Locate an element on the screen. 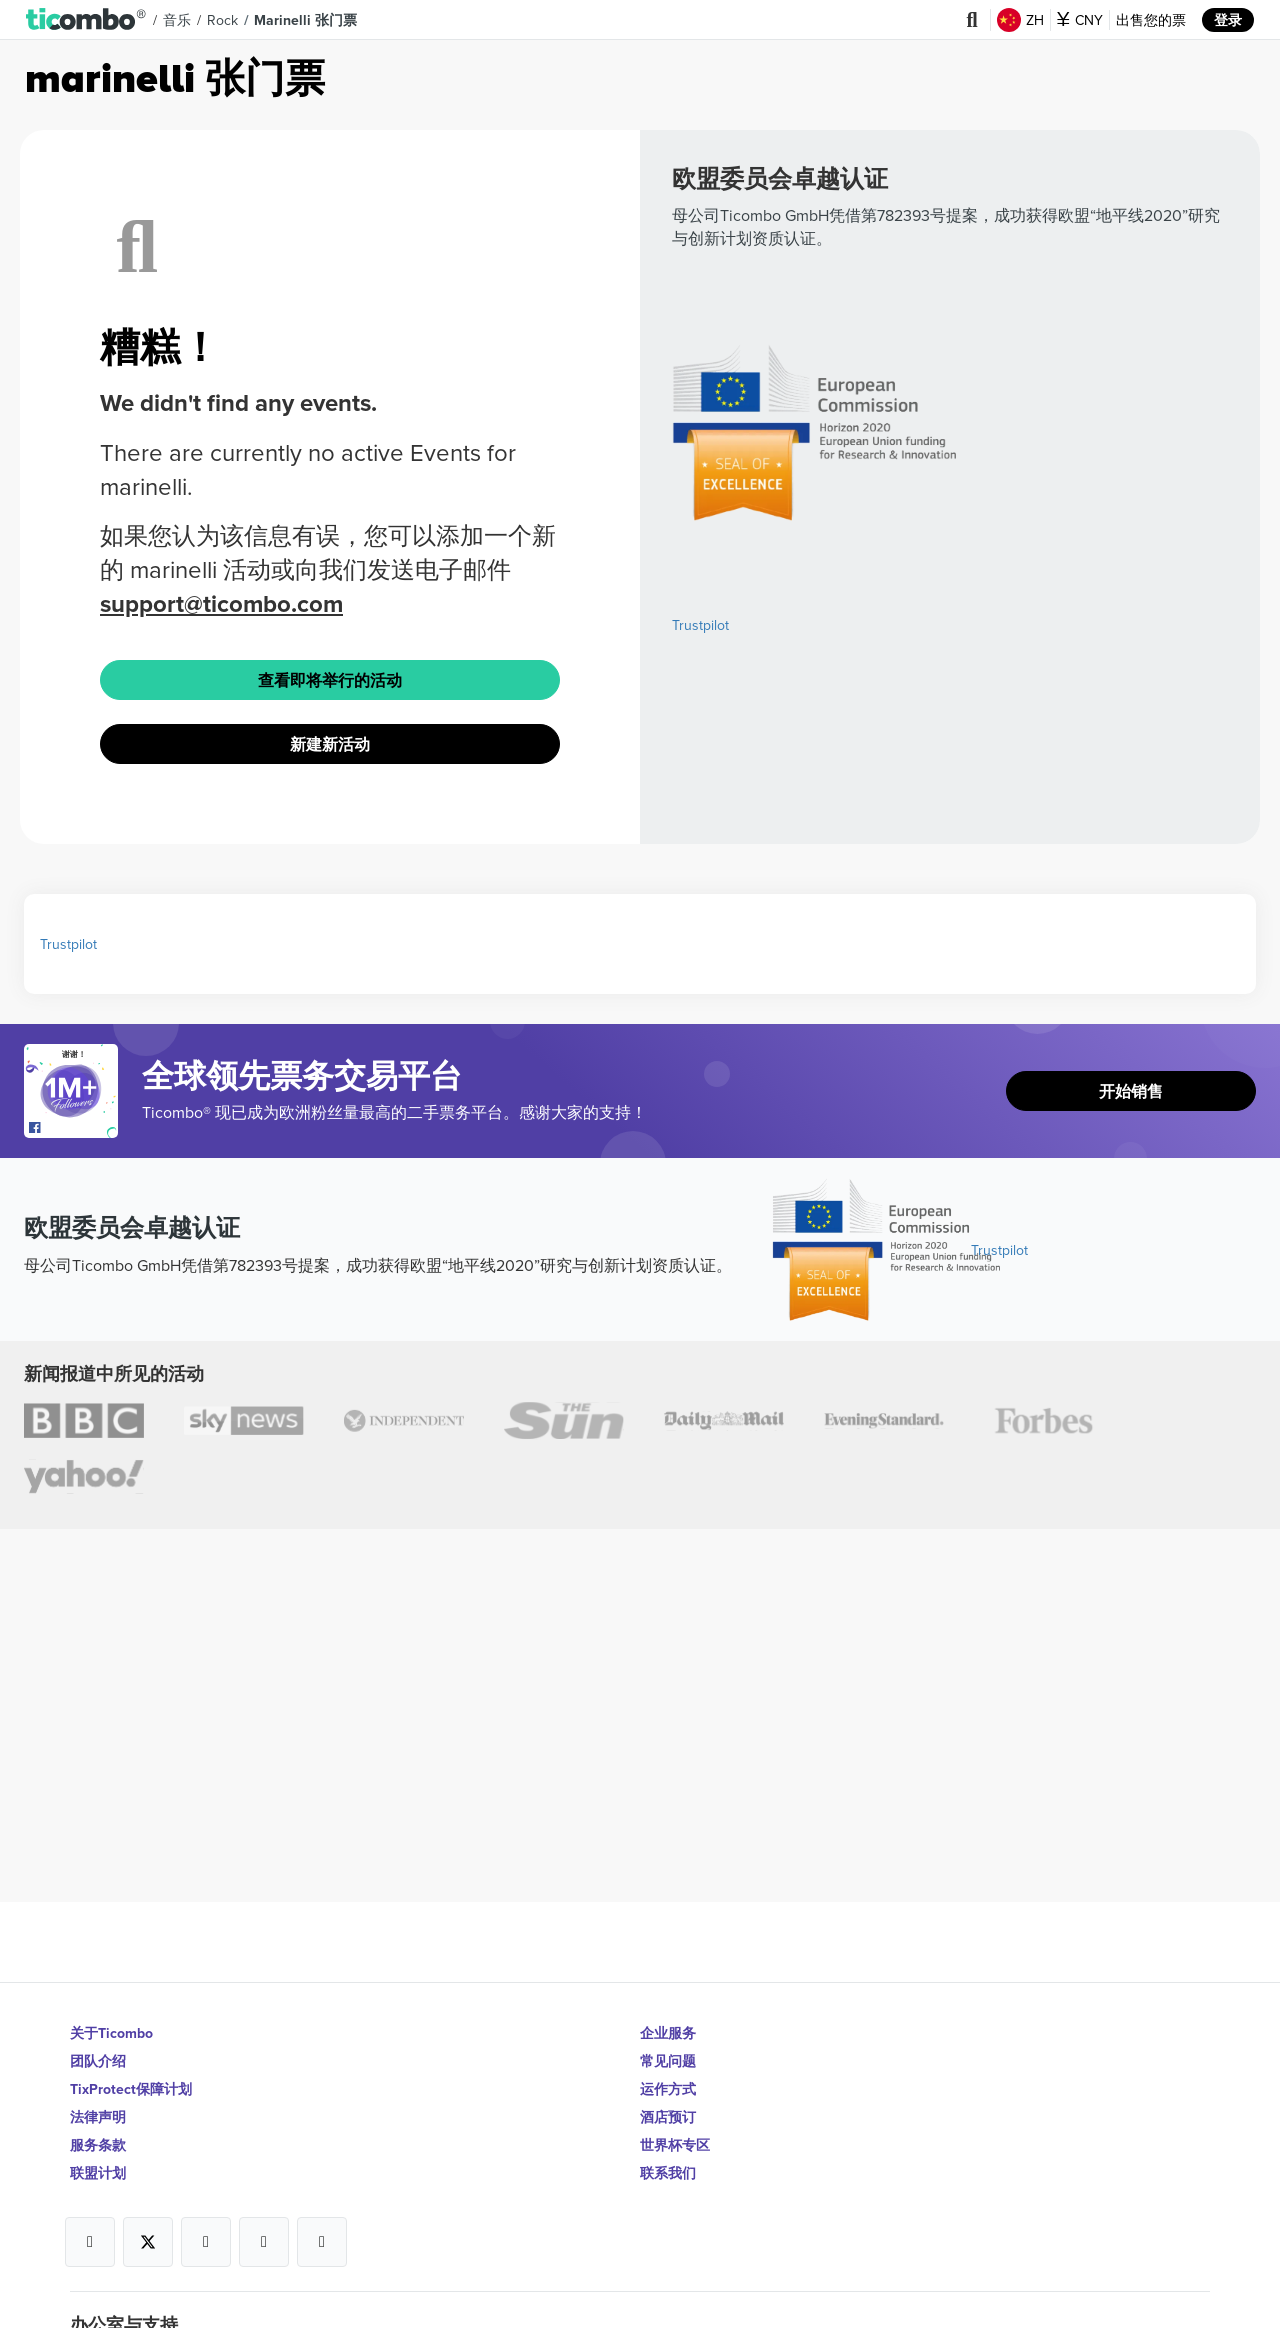 This screenshot has height=2328, width=1280. Rock [button] is located at coordinates (222, 20).